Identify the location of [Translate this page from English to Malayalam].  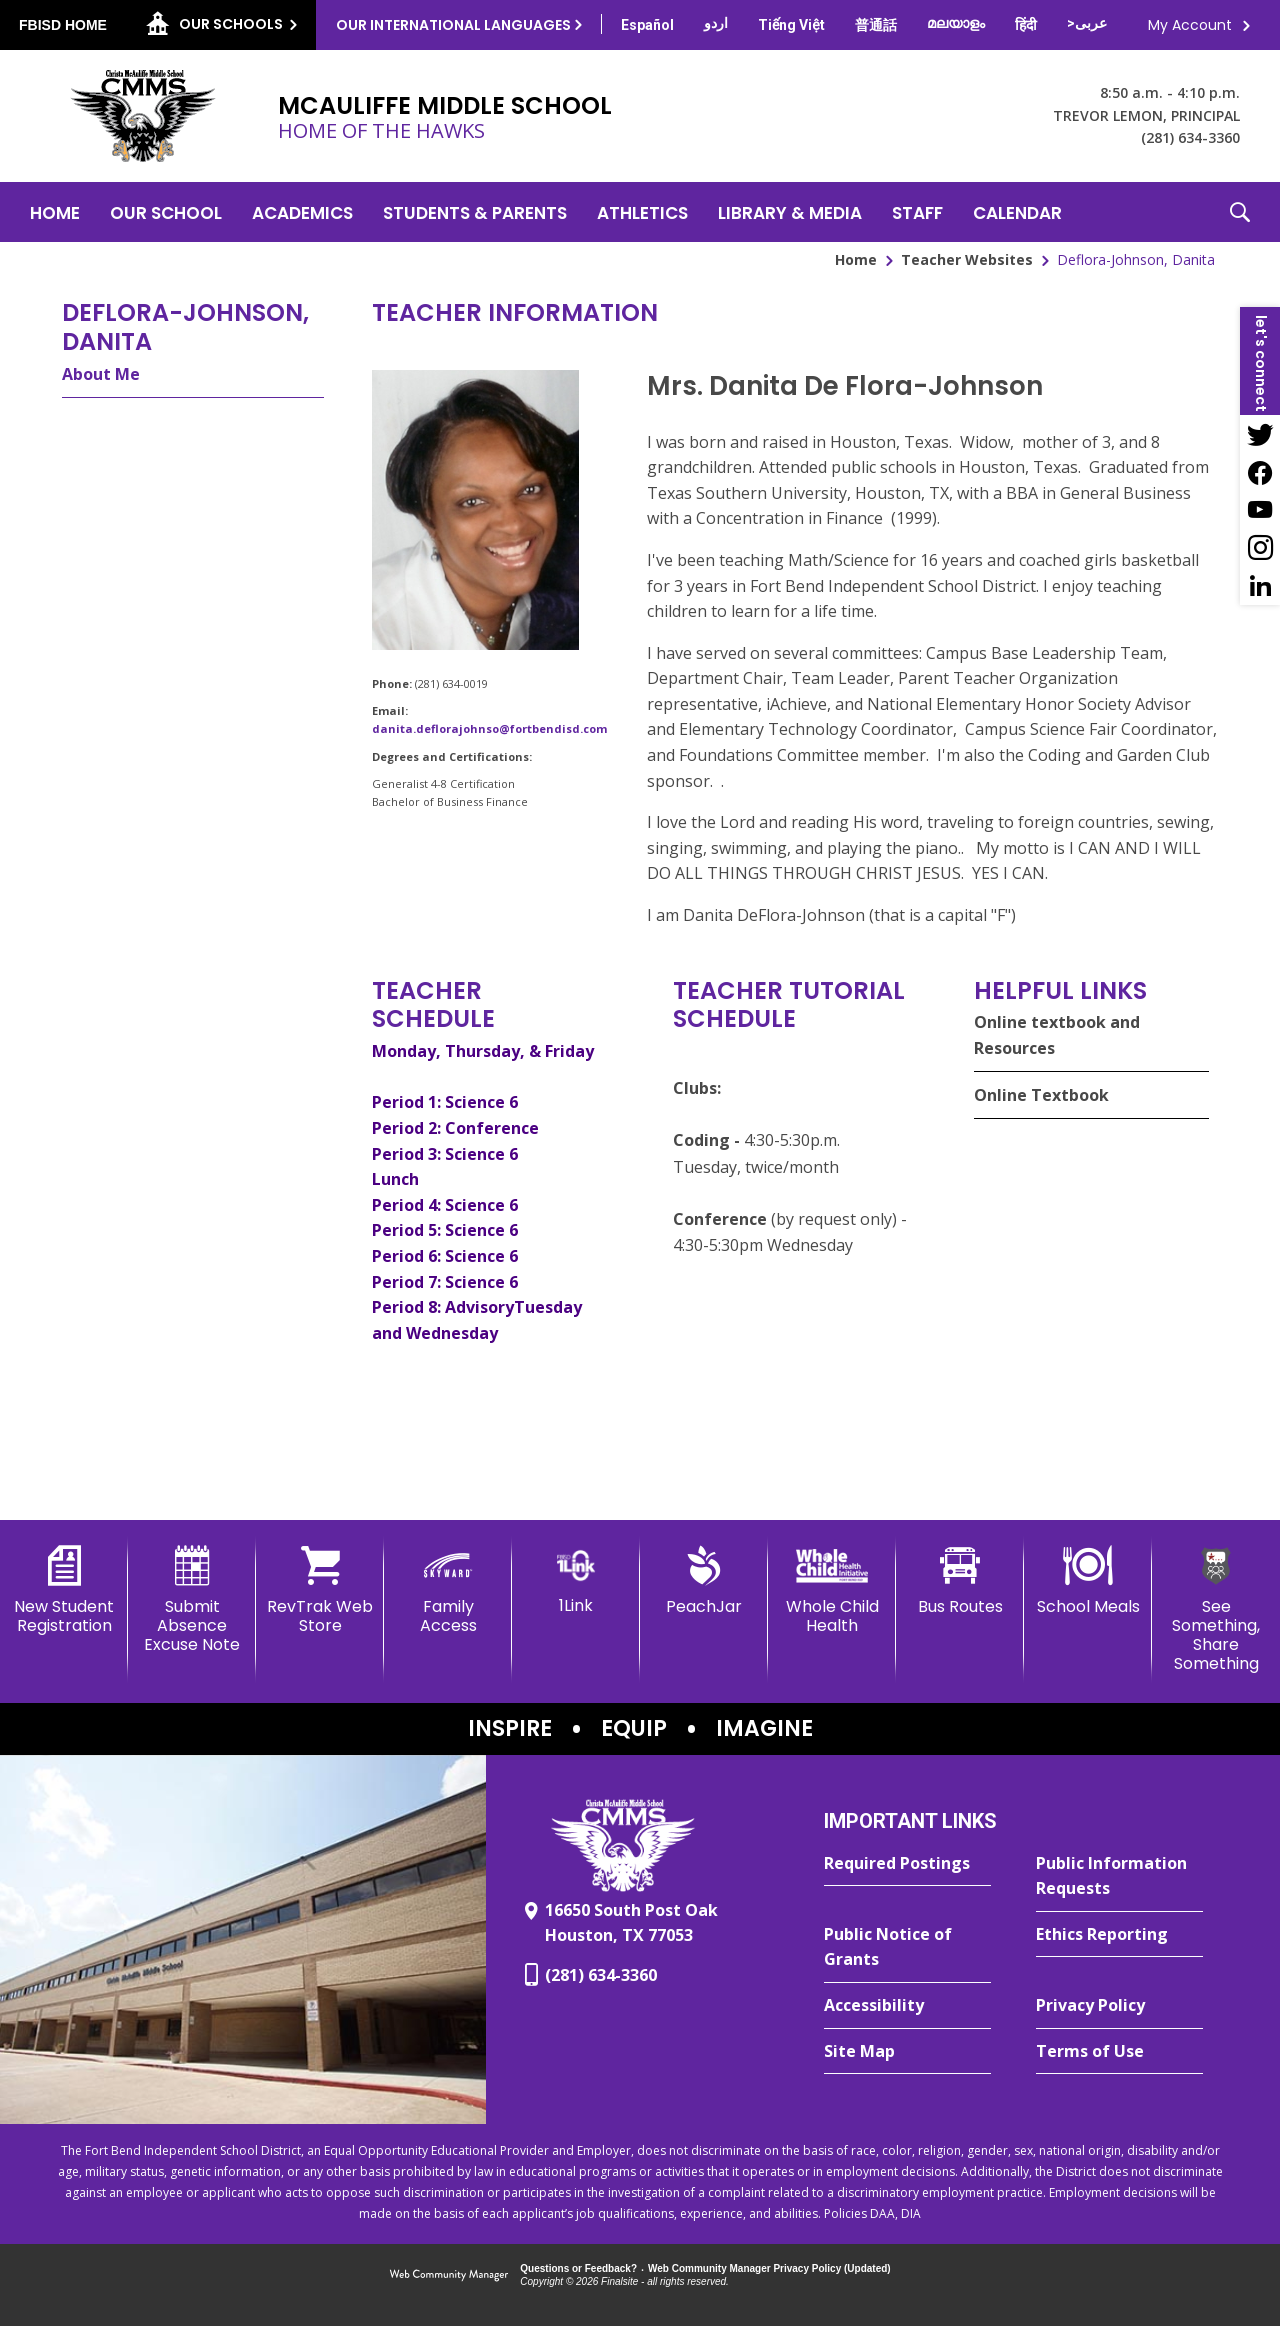
(956, 23).